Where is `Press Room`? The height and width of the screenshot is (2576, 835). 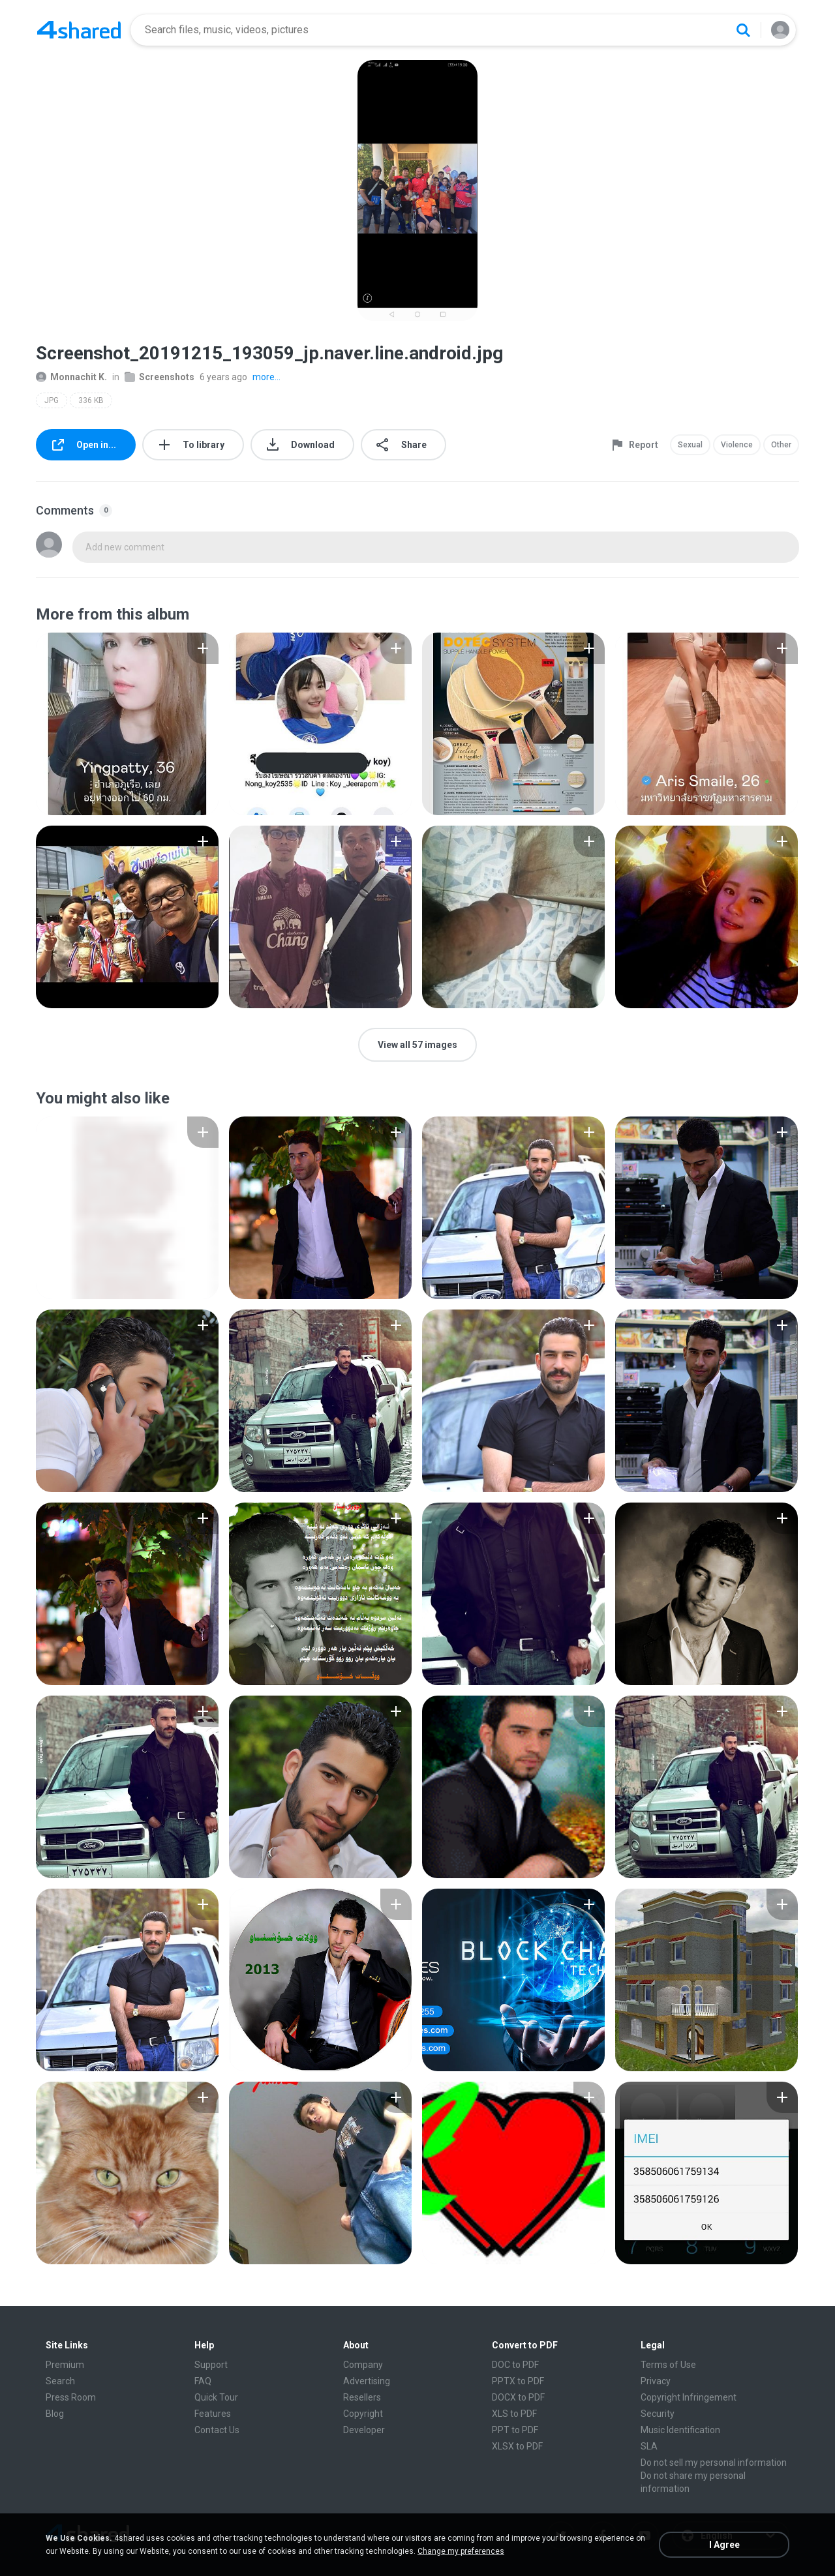 Press Room is located at coordinates (71, 2397).